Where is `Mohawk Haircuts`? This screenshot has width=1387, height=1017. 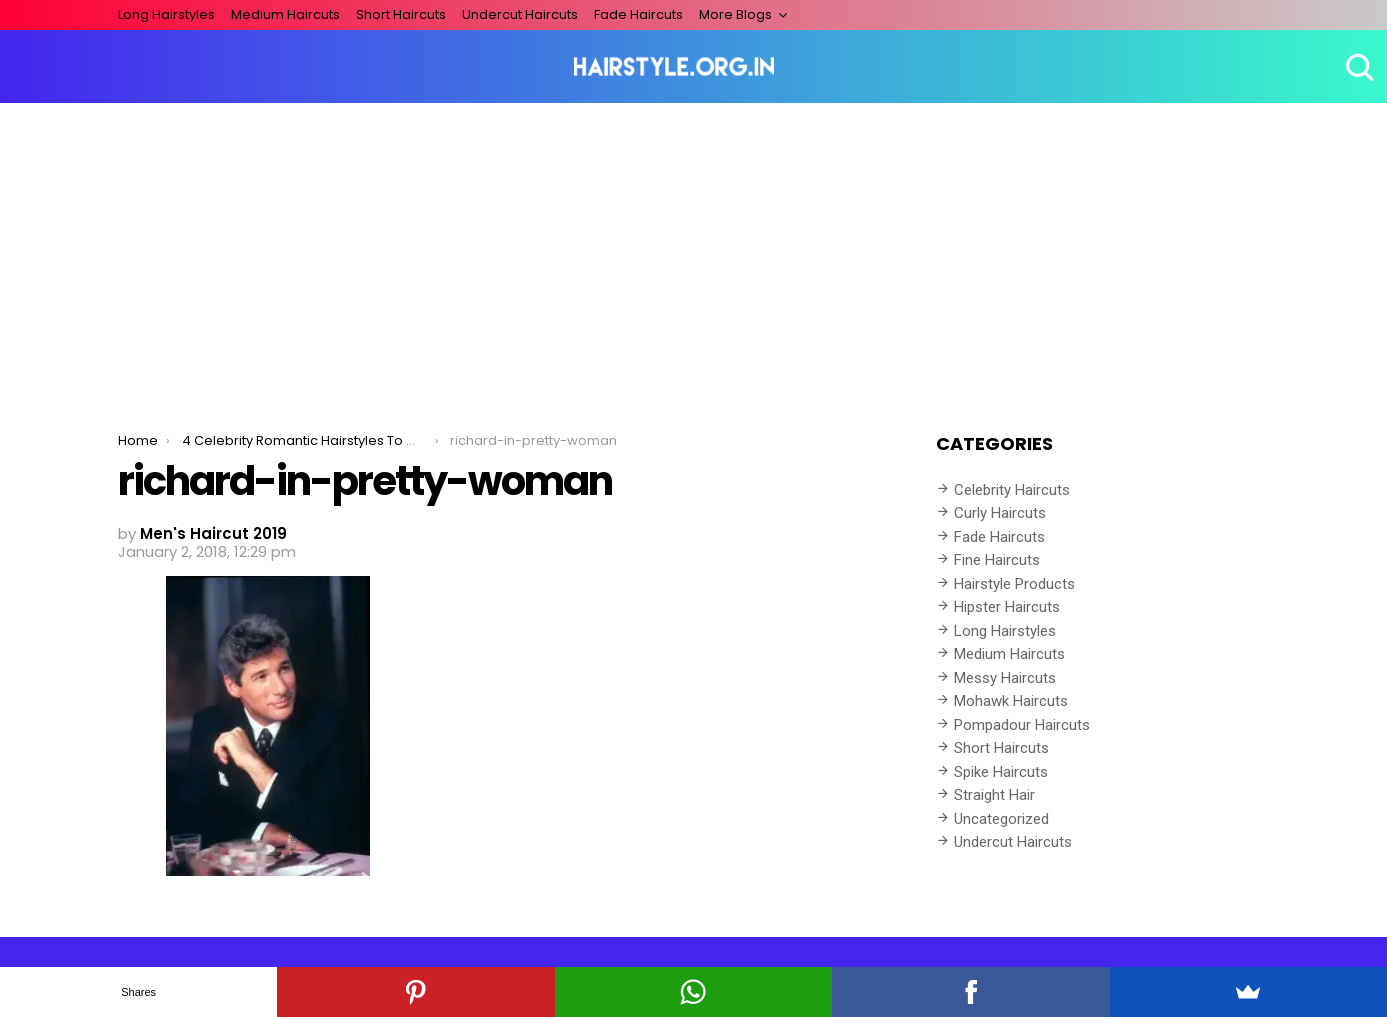 Mohawk Haircuts is located at coordinates (1011, 701).